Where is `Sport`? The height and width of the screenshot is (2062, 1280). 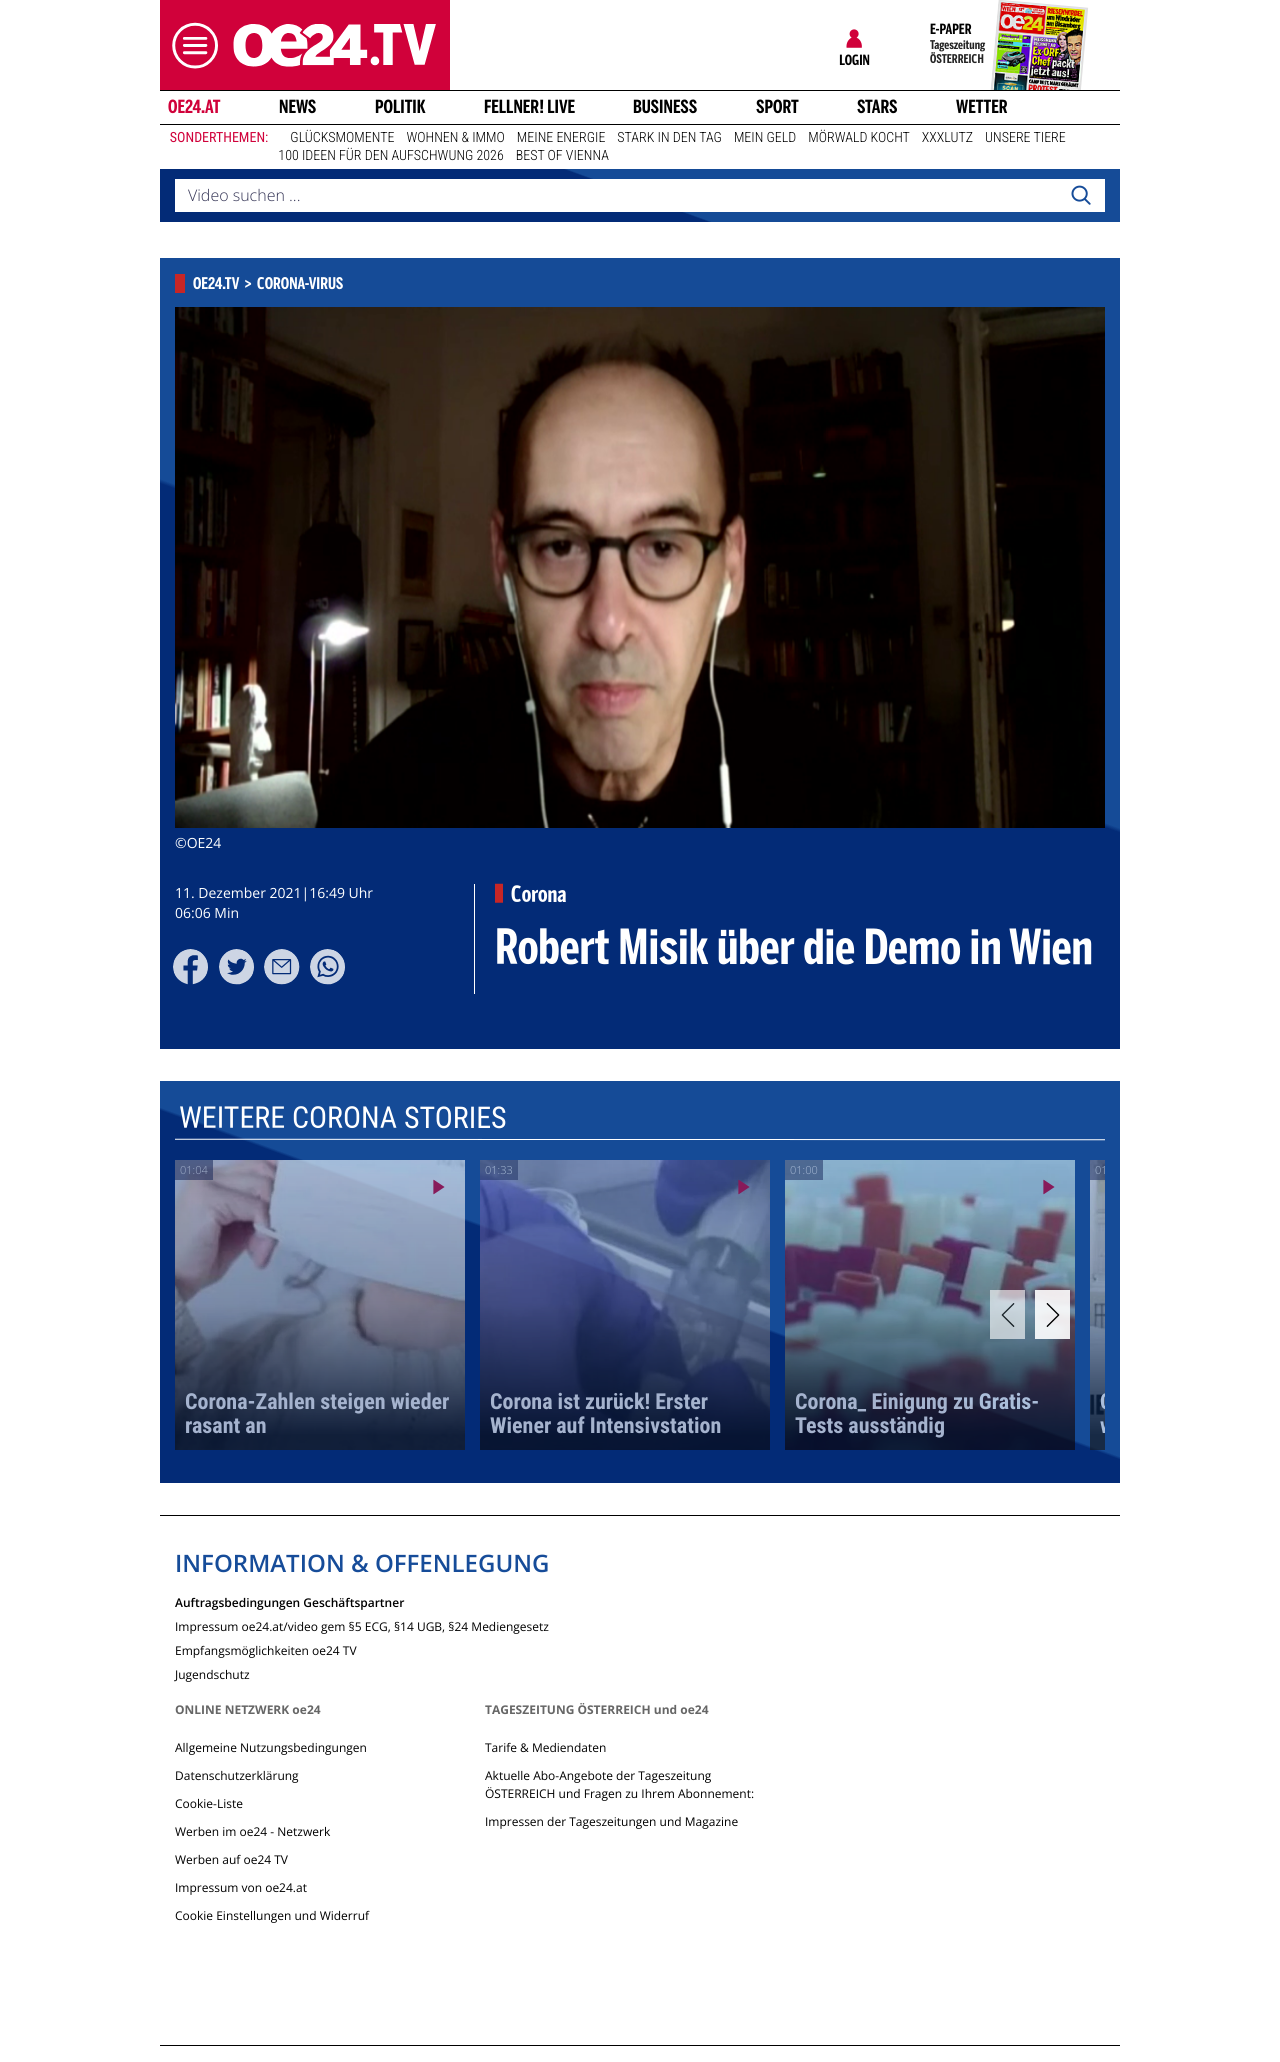 Sport is located at coordinates (777, 107).